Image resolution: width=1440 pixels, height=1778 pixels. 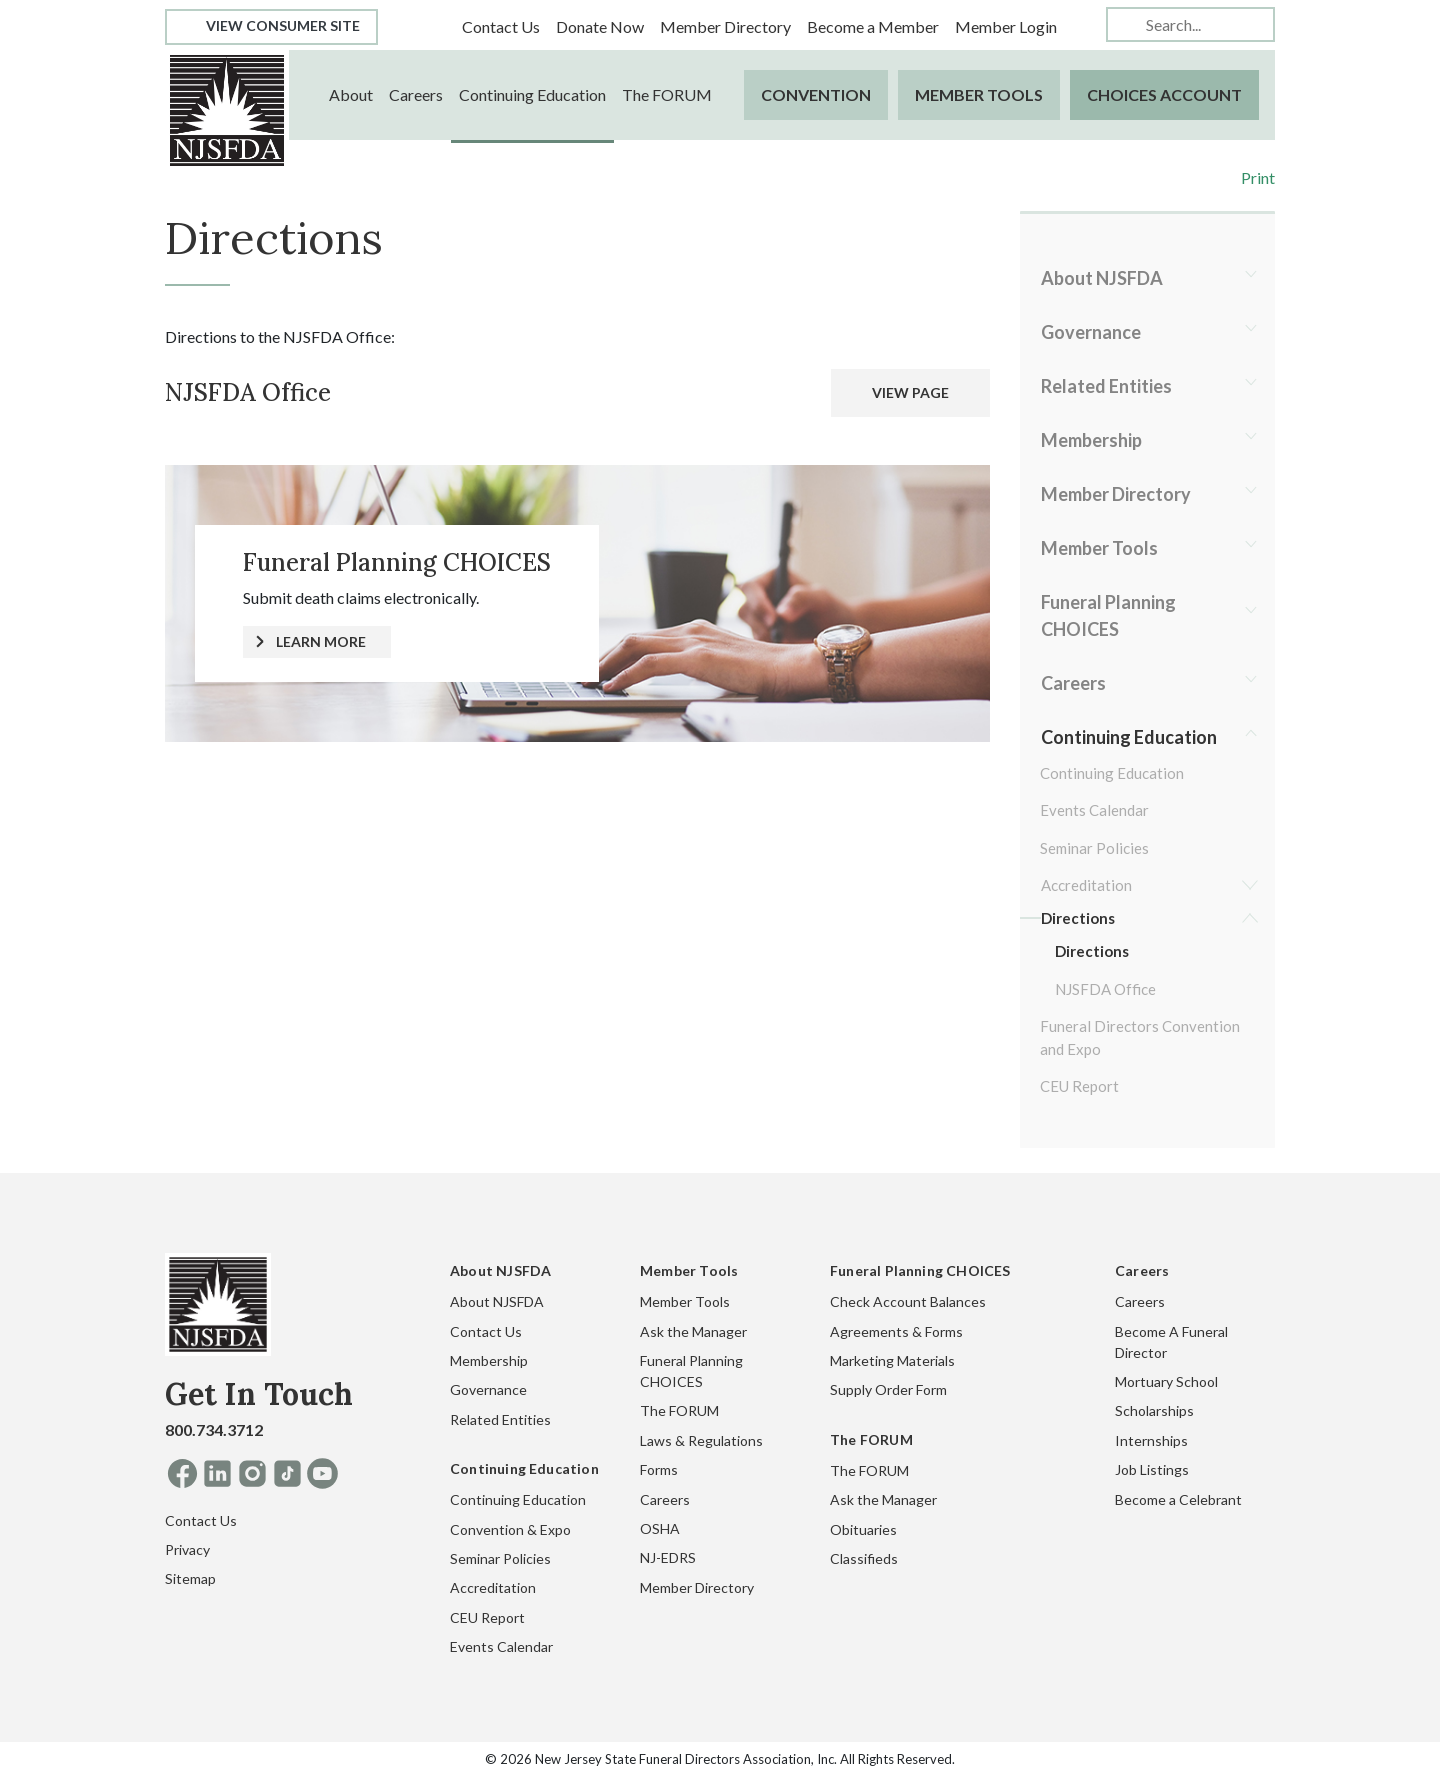 What do you see at coordinates (1006, 26) in the screenshot?
I see `Member Login` at bounding box center [1006, 26].